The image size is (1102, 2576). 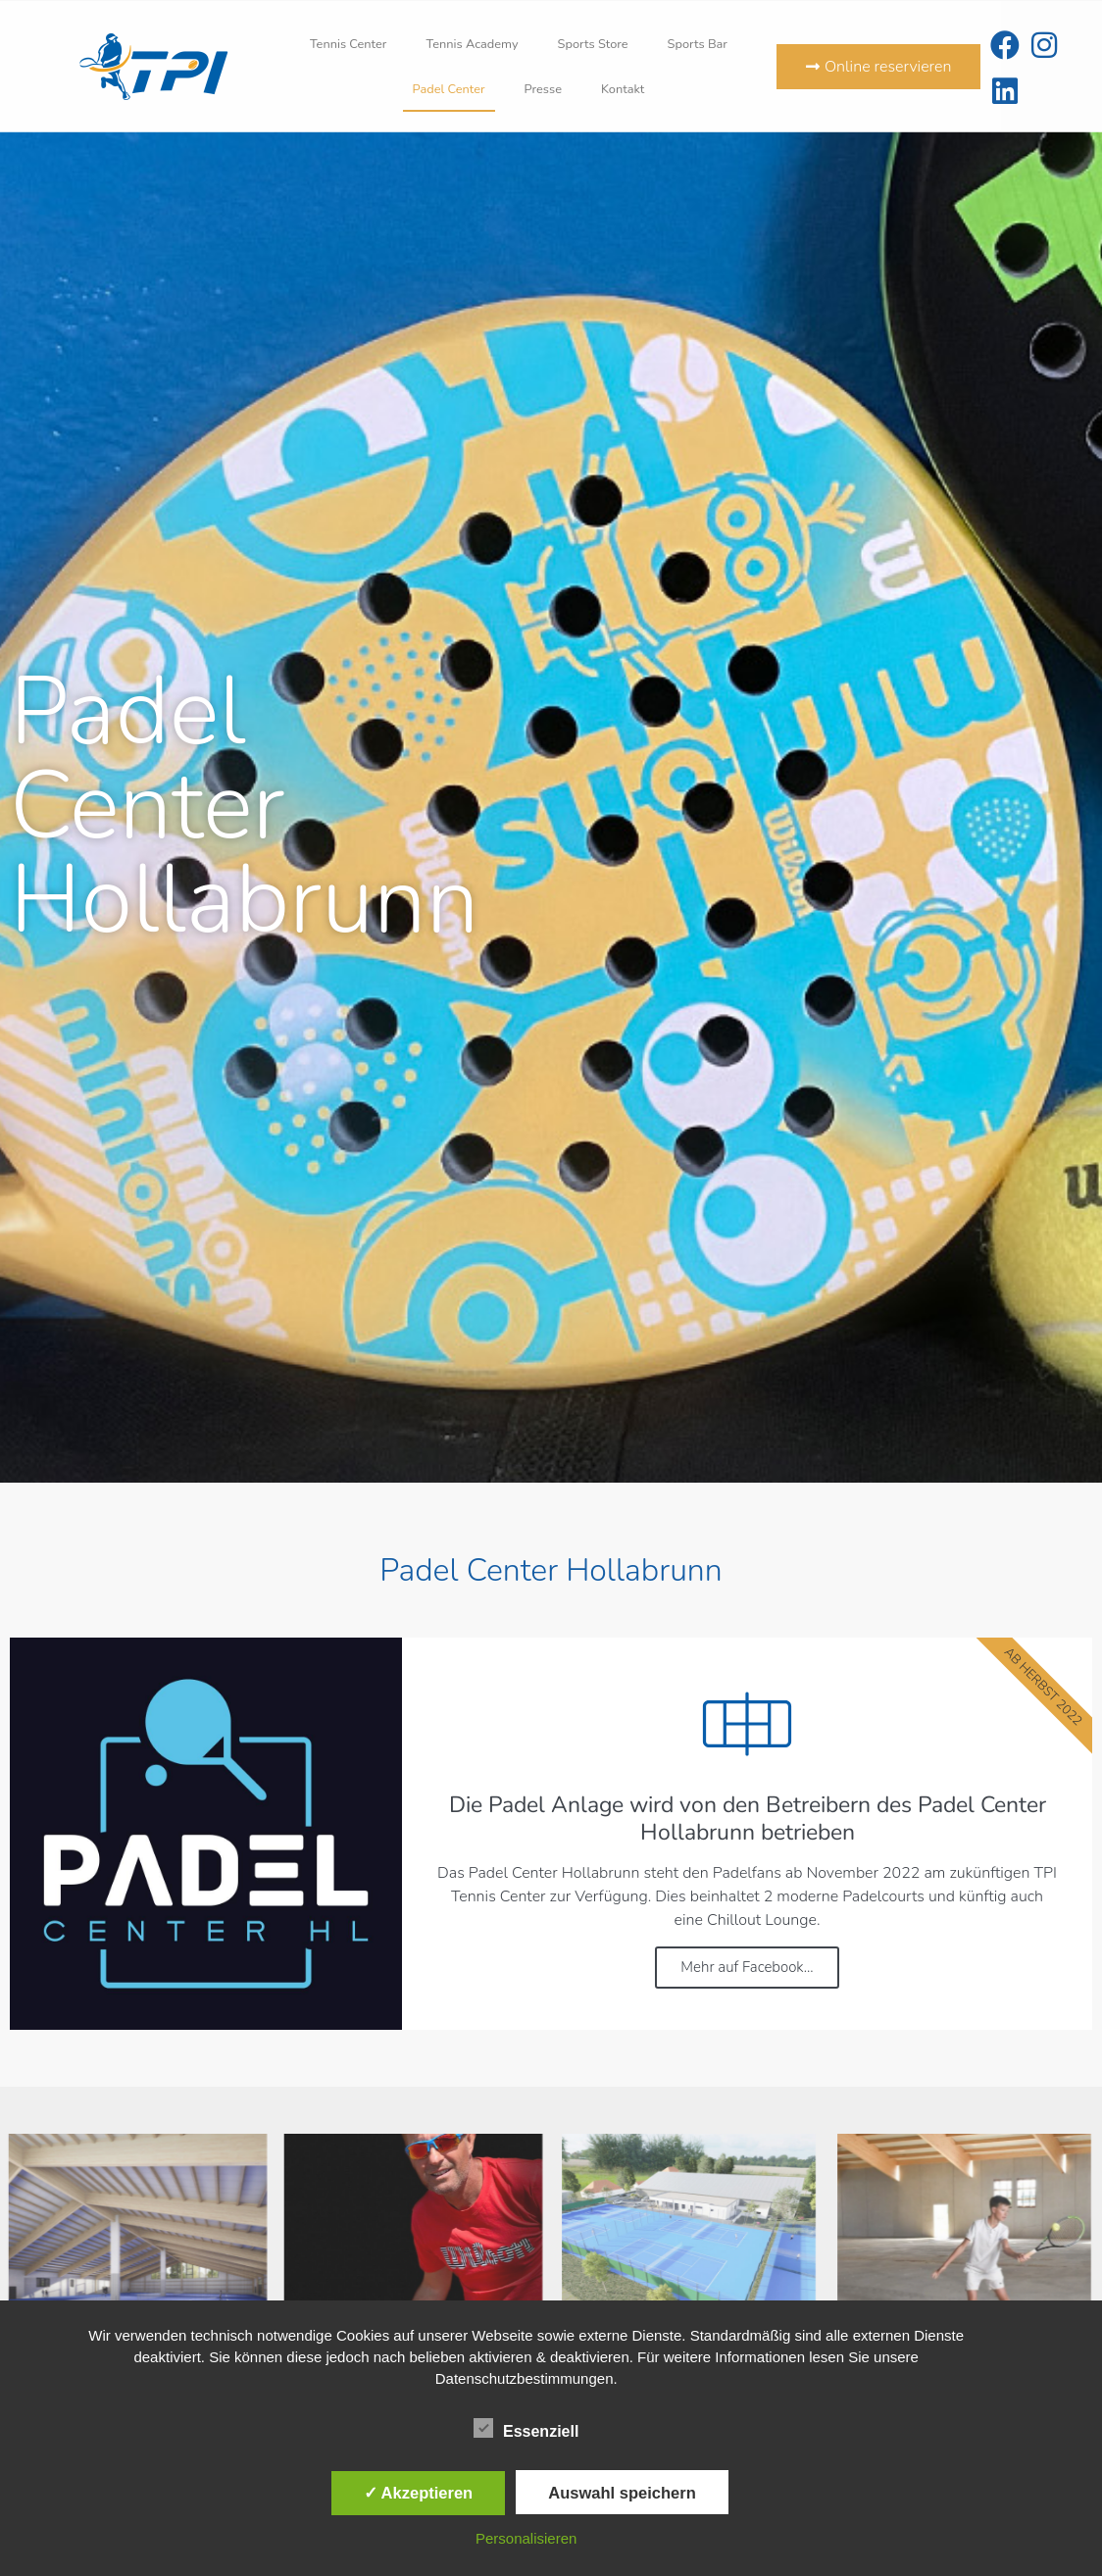 What do you see at coordinates (746, 1967) in the screenshot?
I see `Mehr auf Facebook...` at bounding box center [746, 1967].